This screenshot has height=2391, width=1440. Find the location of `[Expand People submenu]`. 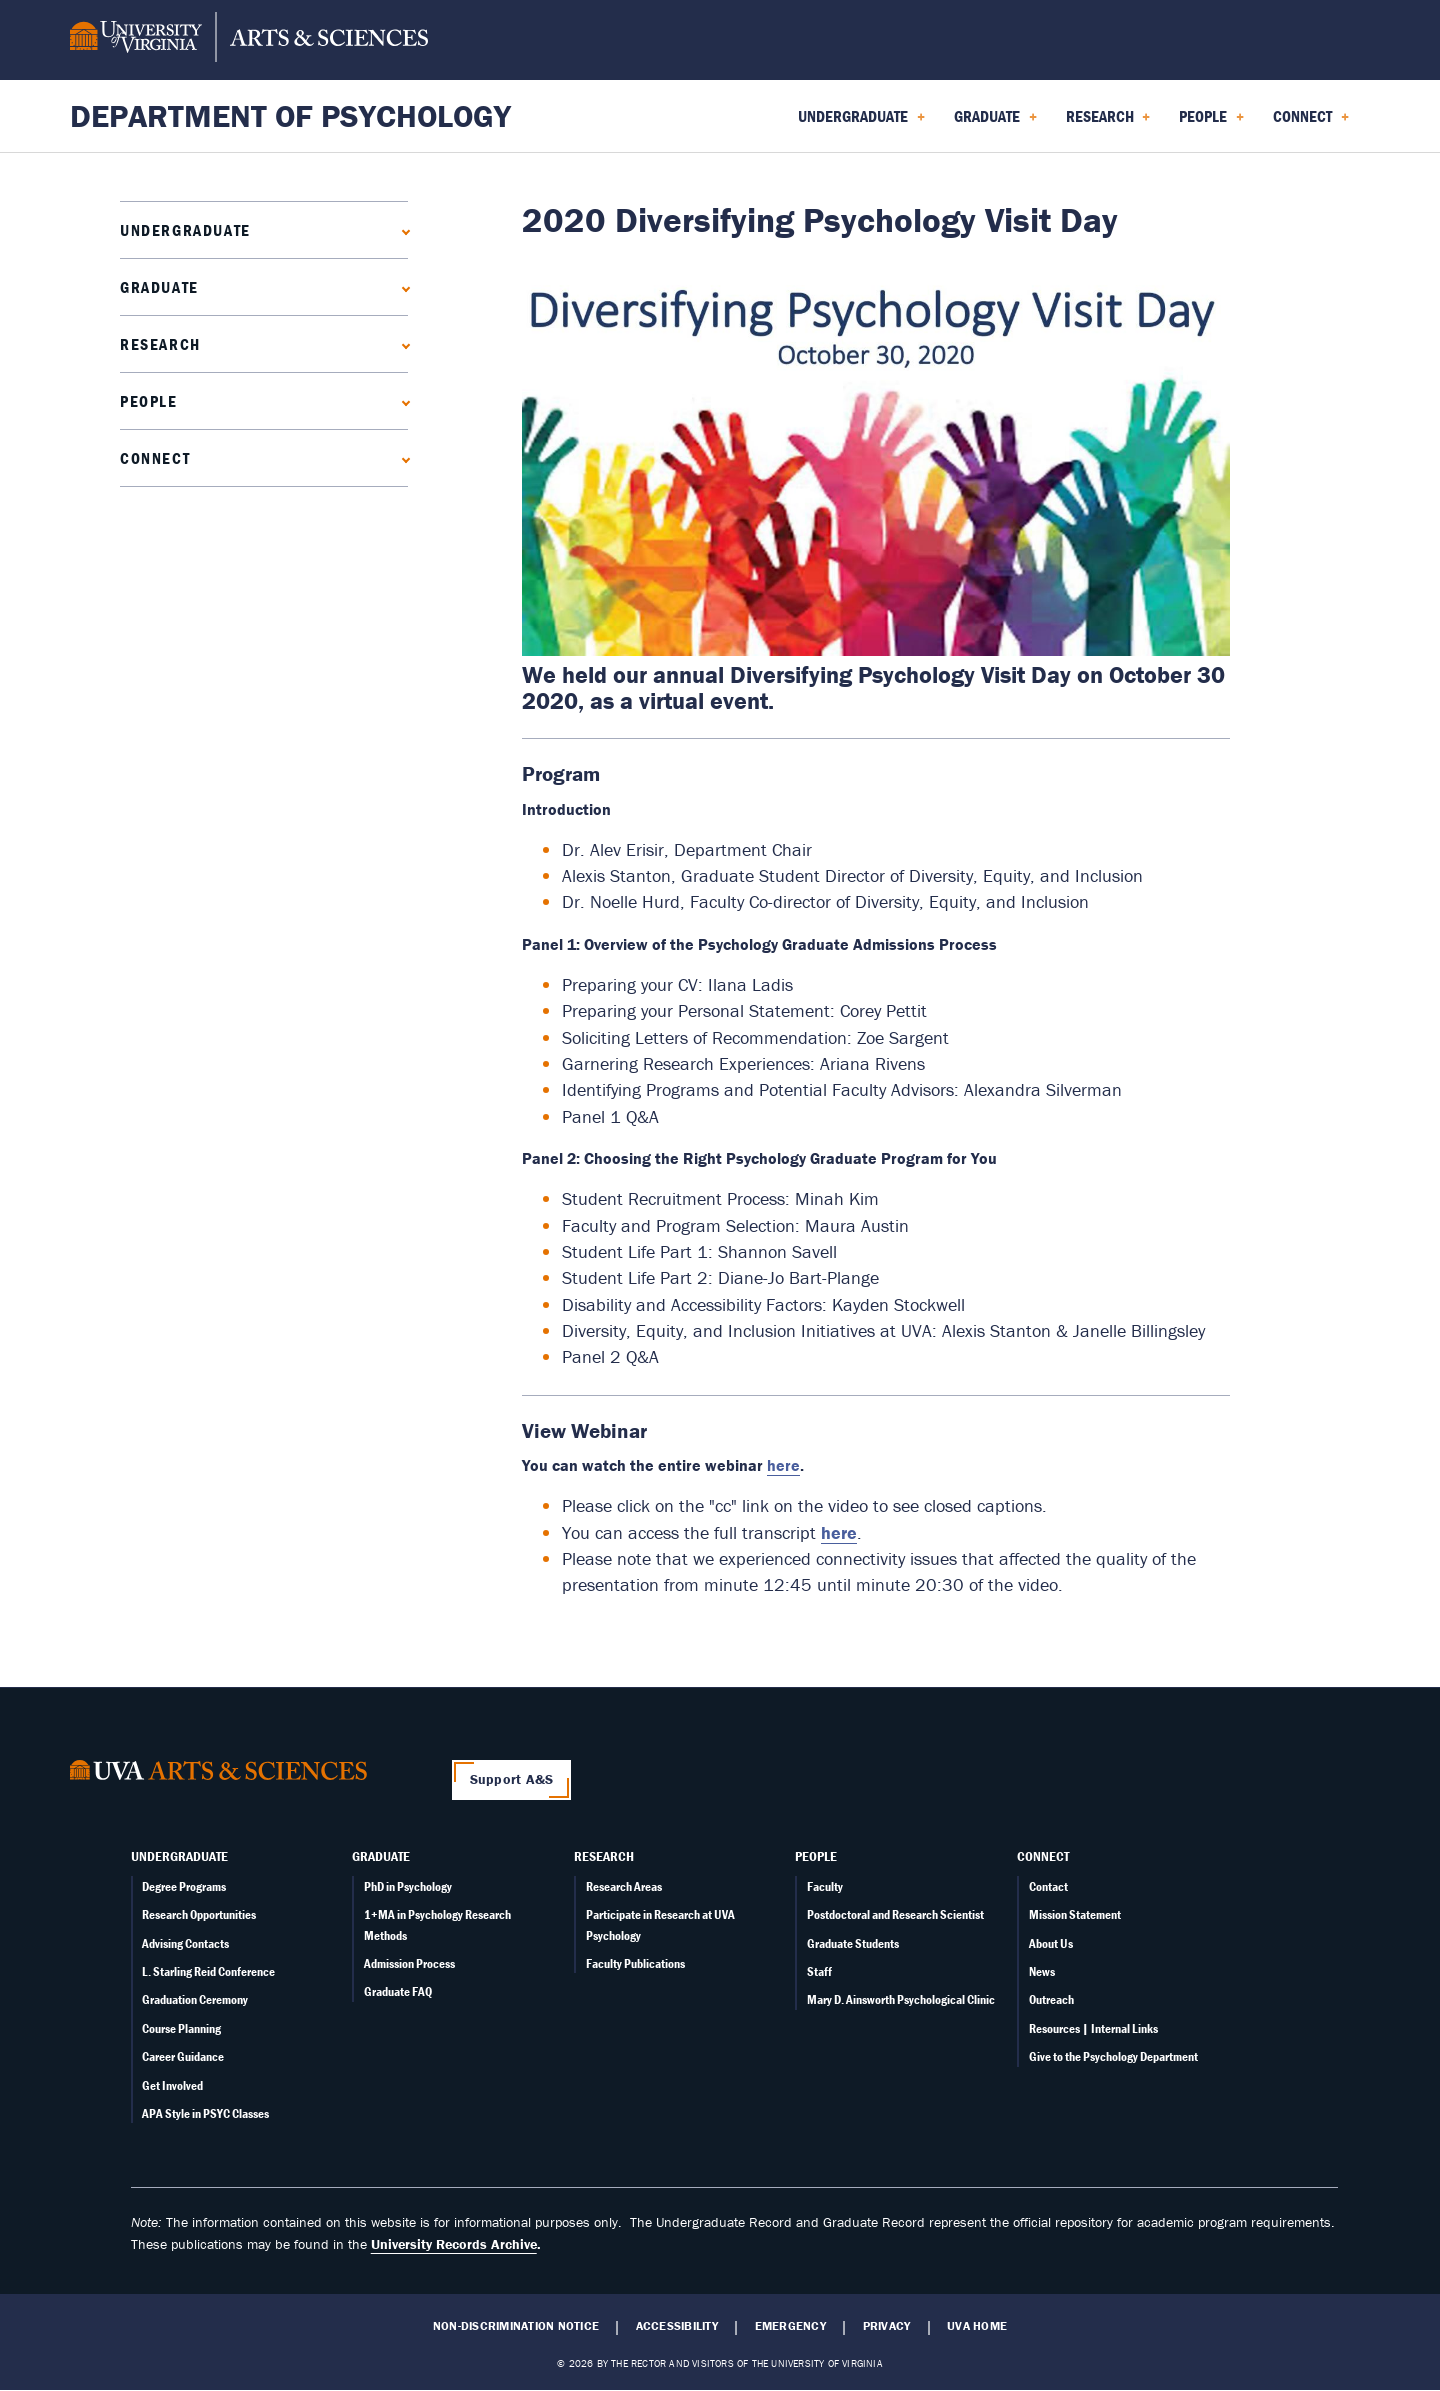

[Expand People submenu] is located at coordinates (401, 400).